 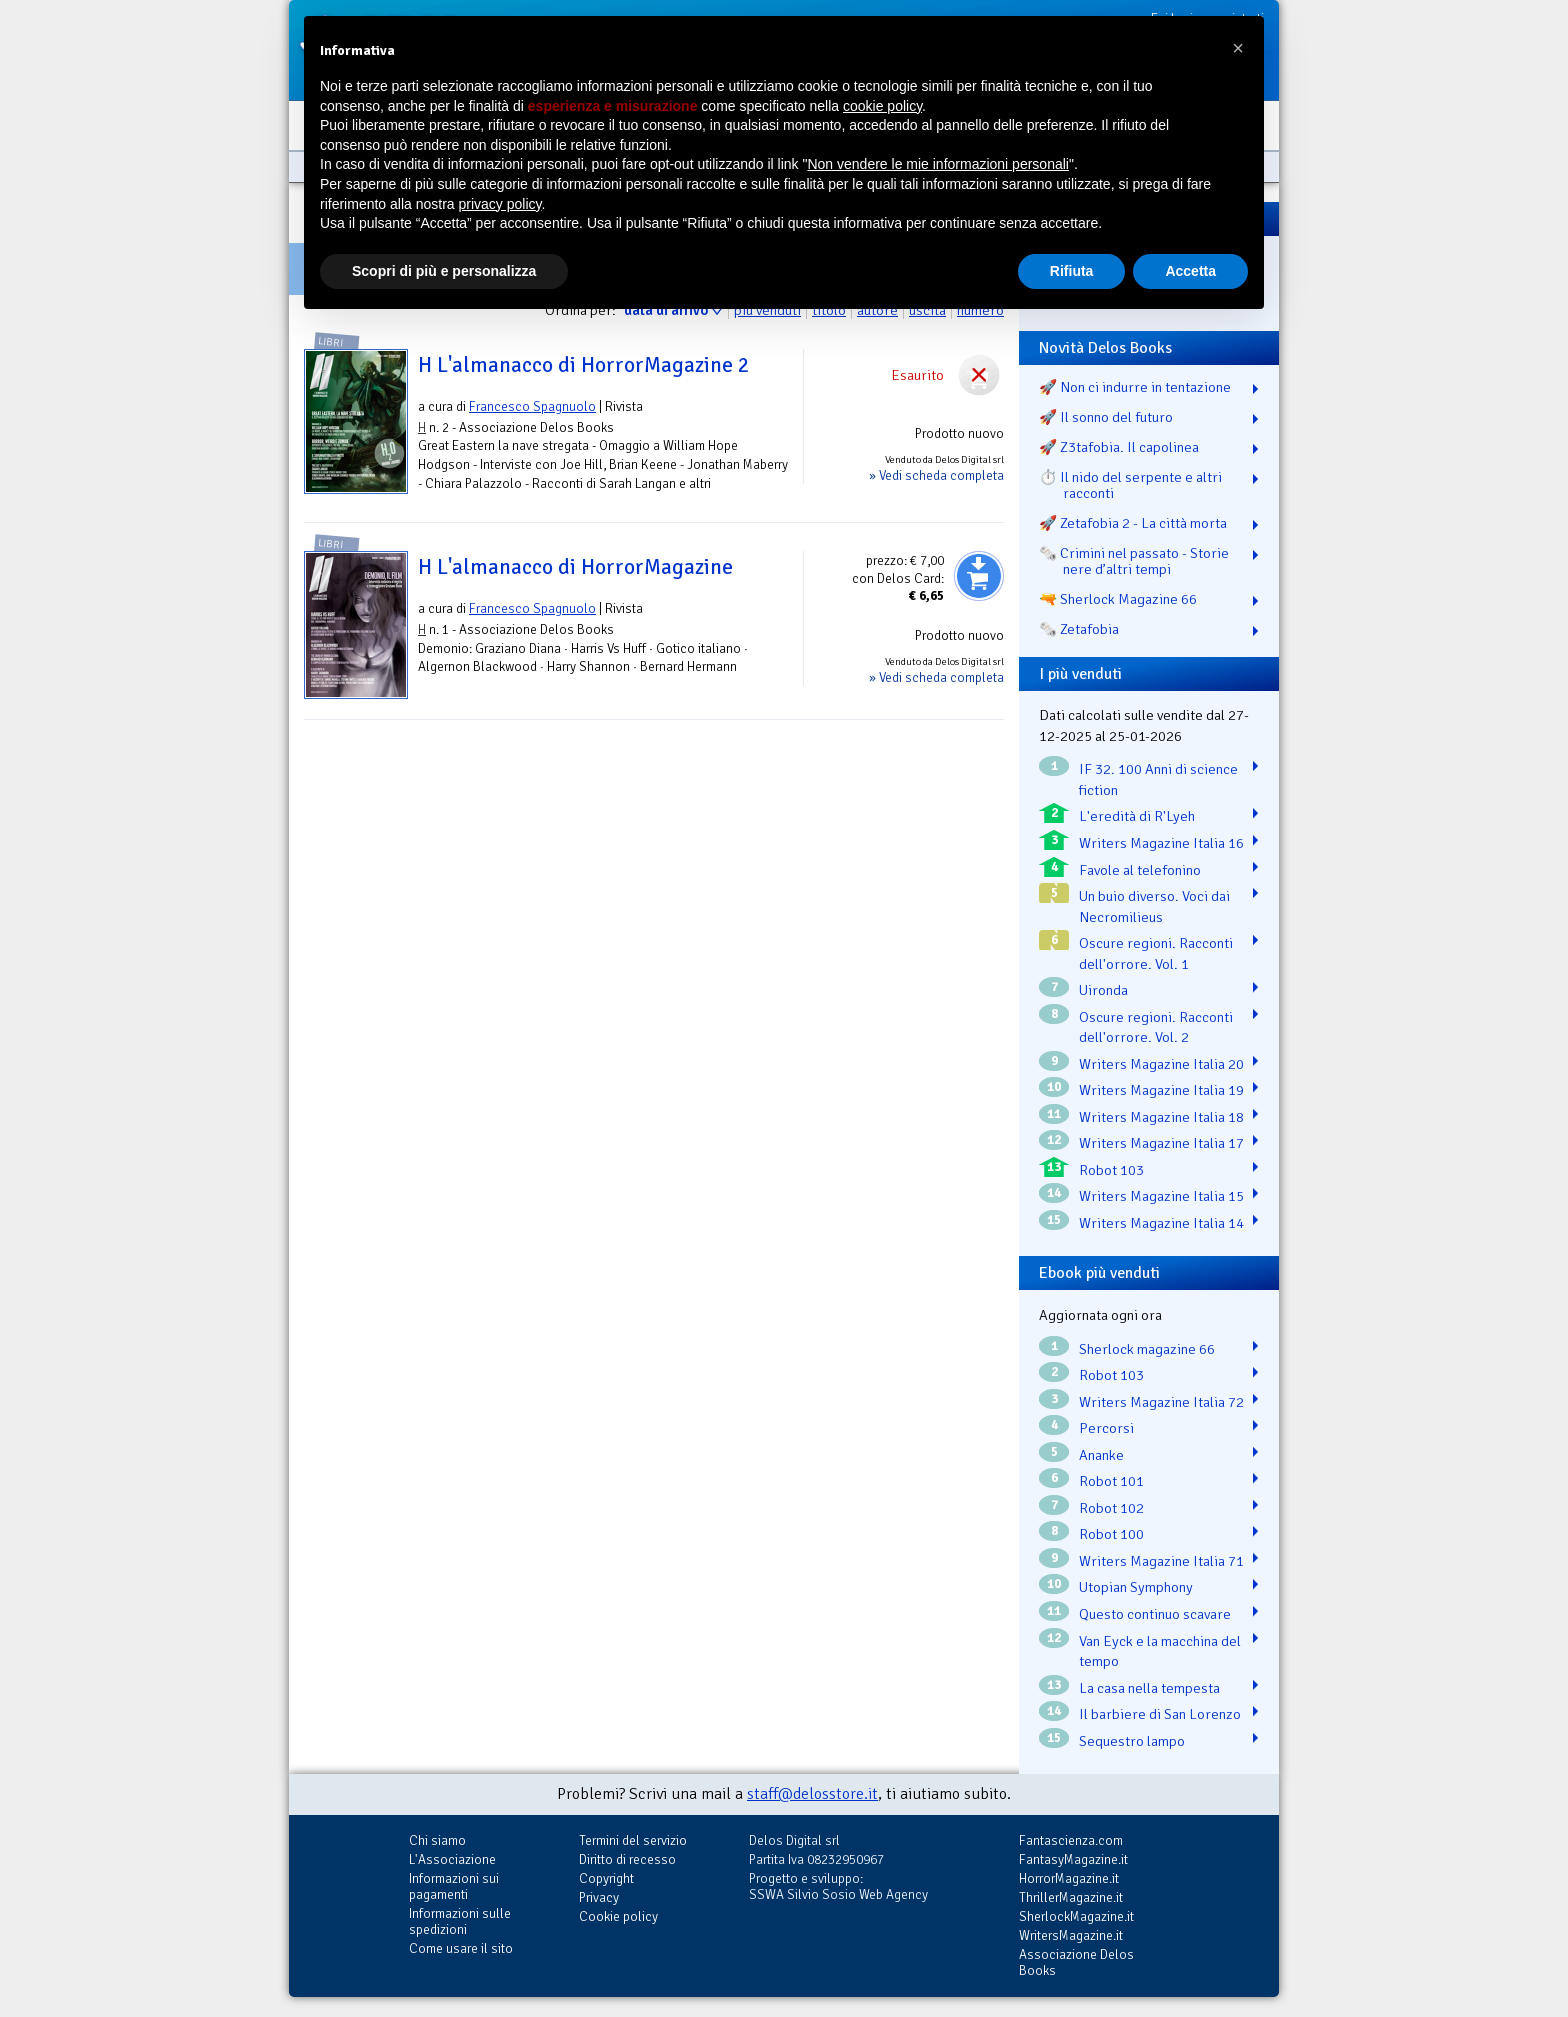 I want to click on L'eredità di R'Lyeh, so click(x=1137, y=816).